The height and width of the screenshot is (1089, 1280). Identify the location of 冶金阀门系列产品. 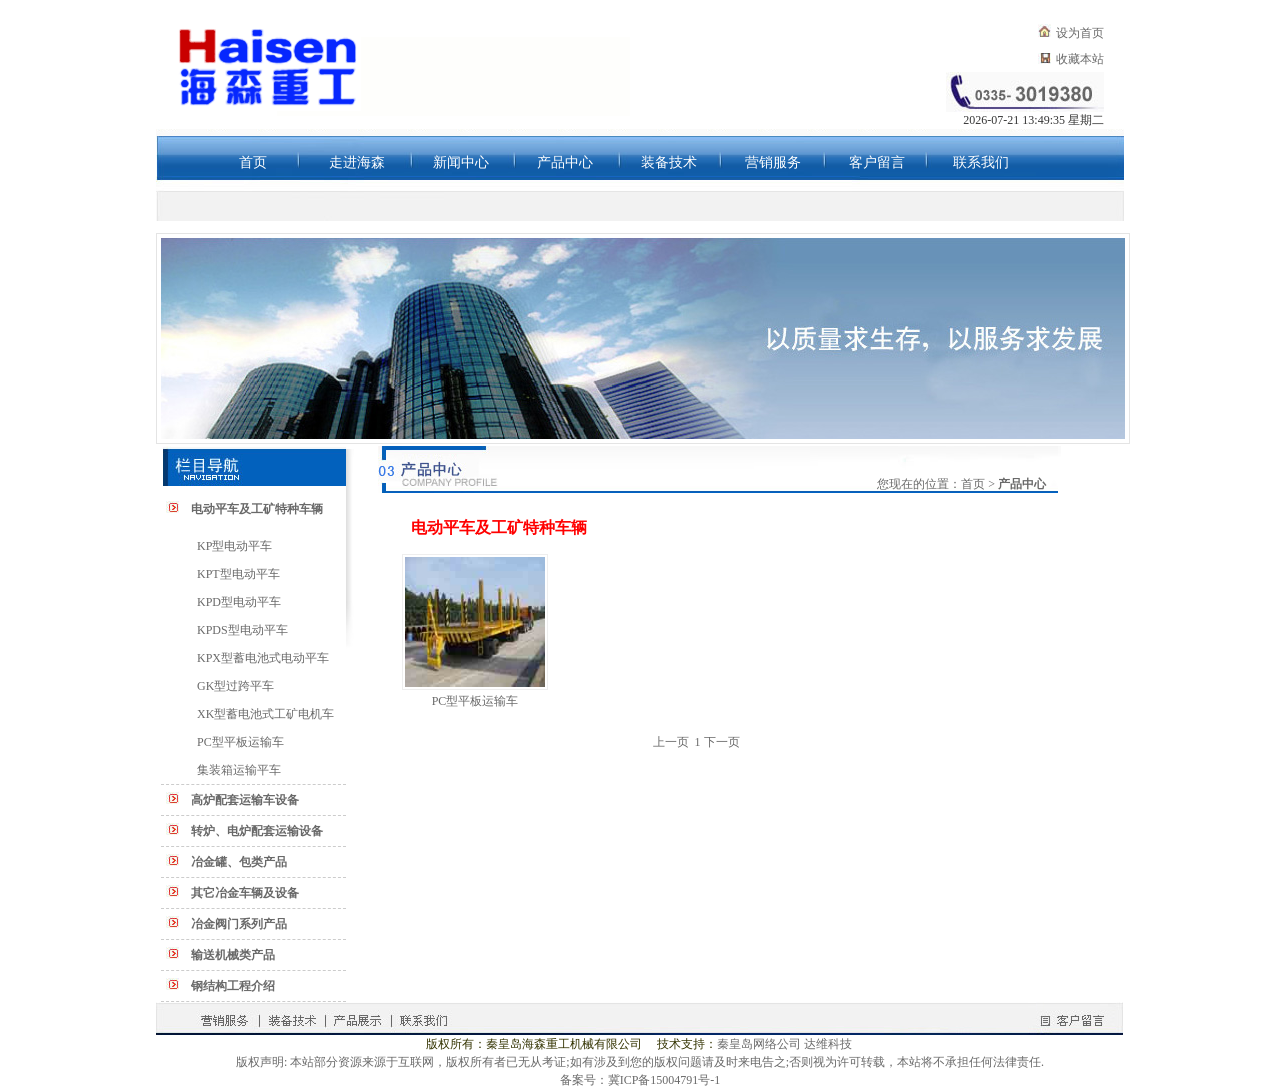
(239, 924).